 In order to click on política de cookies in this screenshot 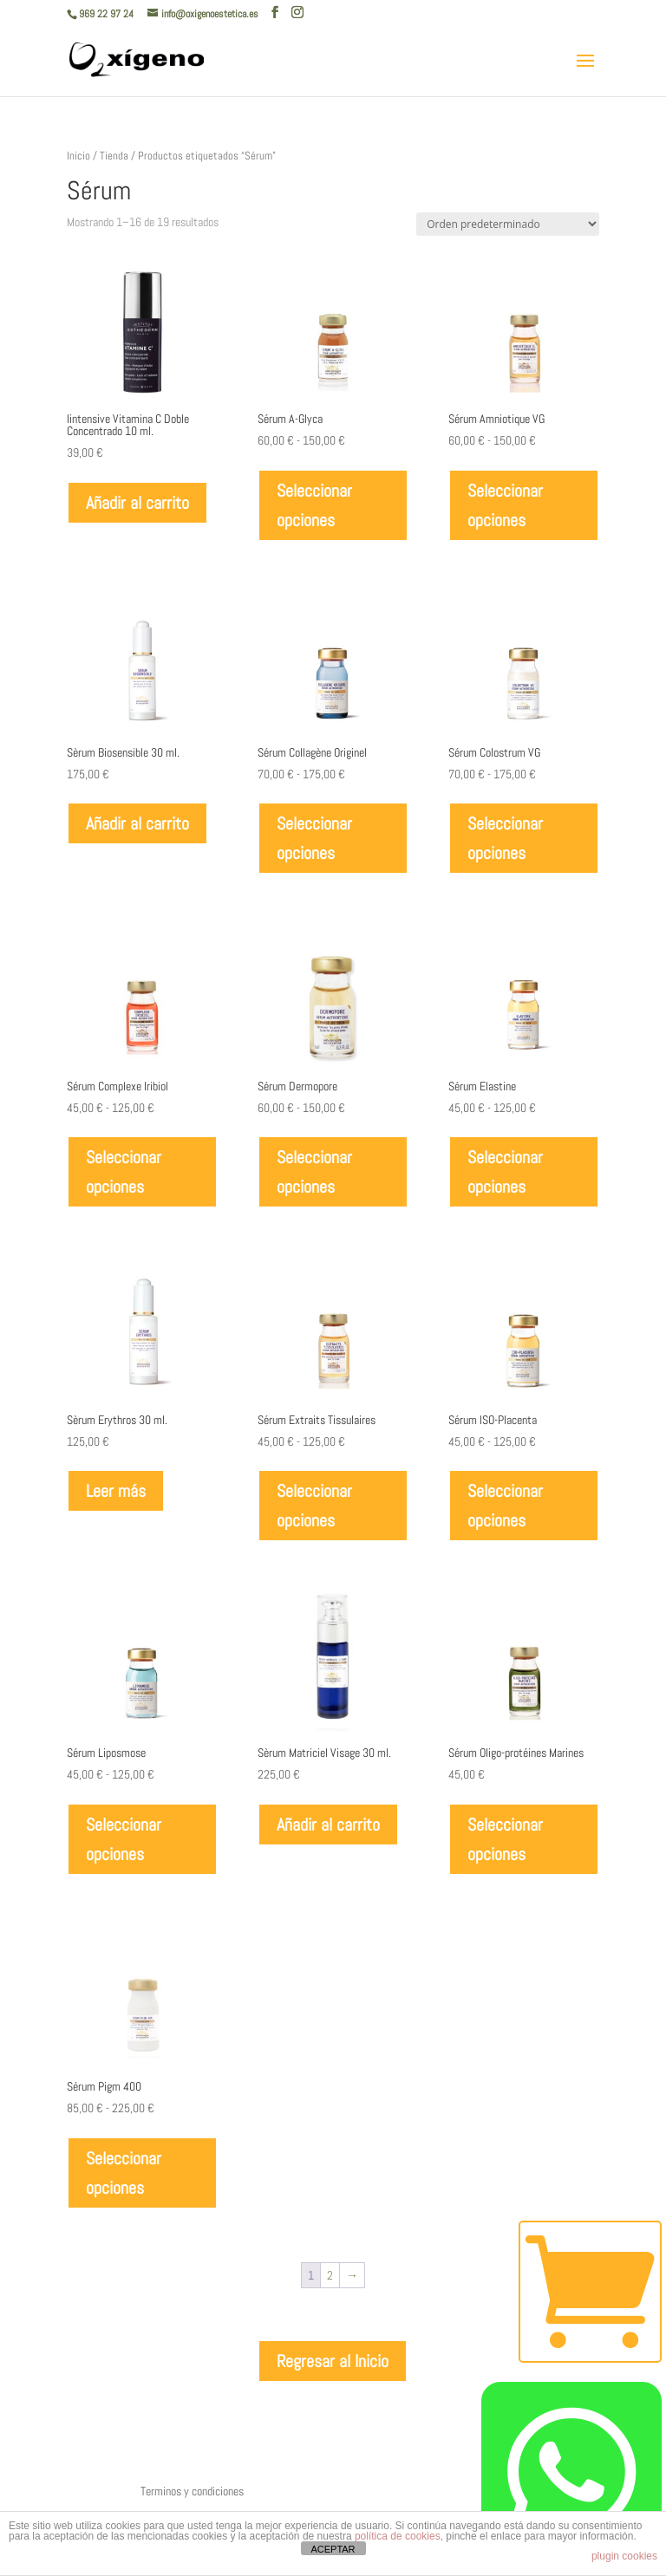, I will do `click(398, 2536)`.